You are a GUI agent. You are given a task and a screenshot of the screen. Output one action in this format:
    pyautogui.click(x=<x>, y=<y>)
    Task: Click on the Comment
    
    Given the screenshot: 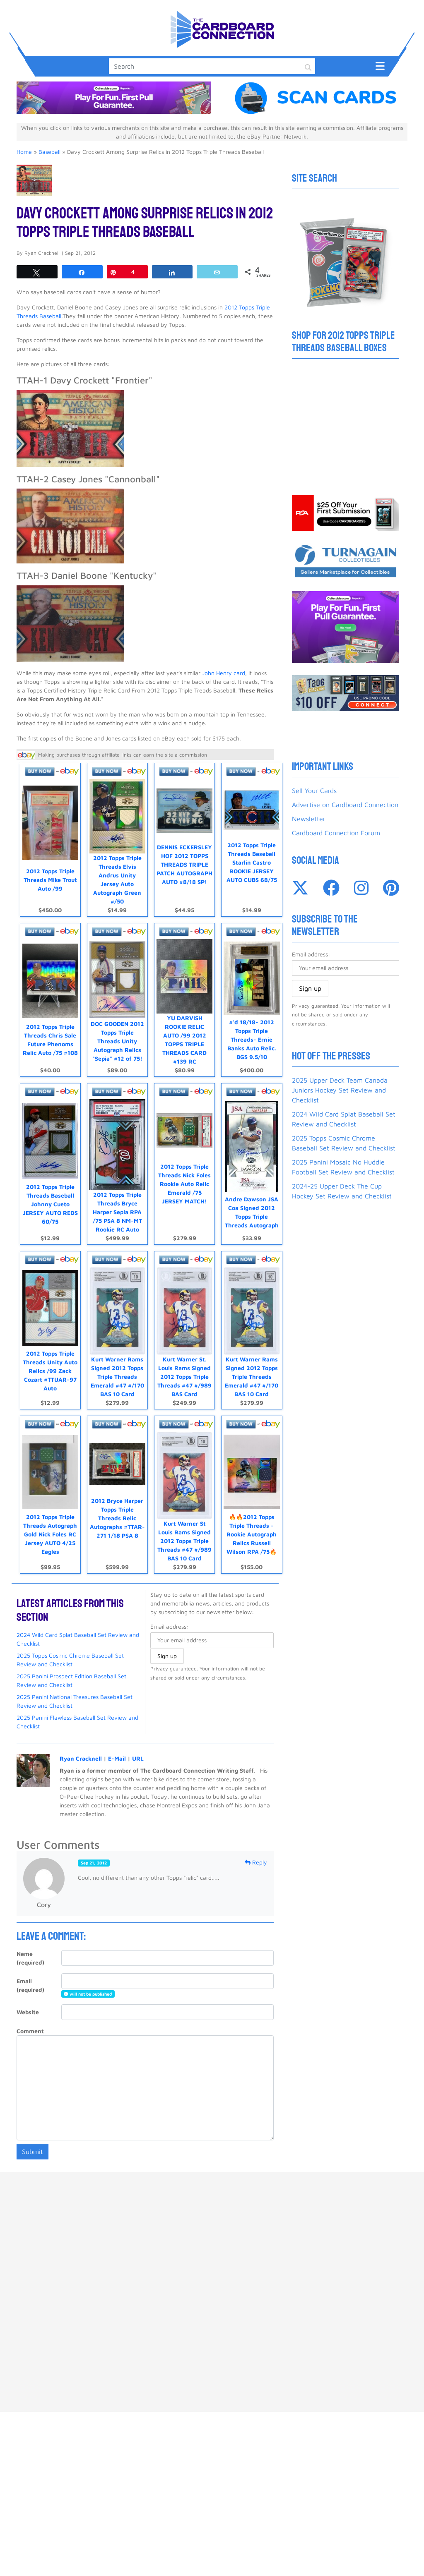 What is the action you would take?
    pyautogui.click(x=30, y=2021)
    